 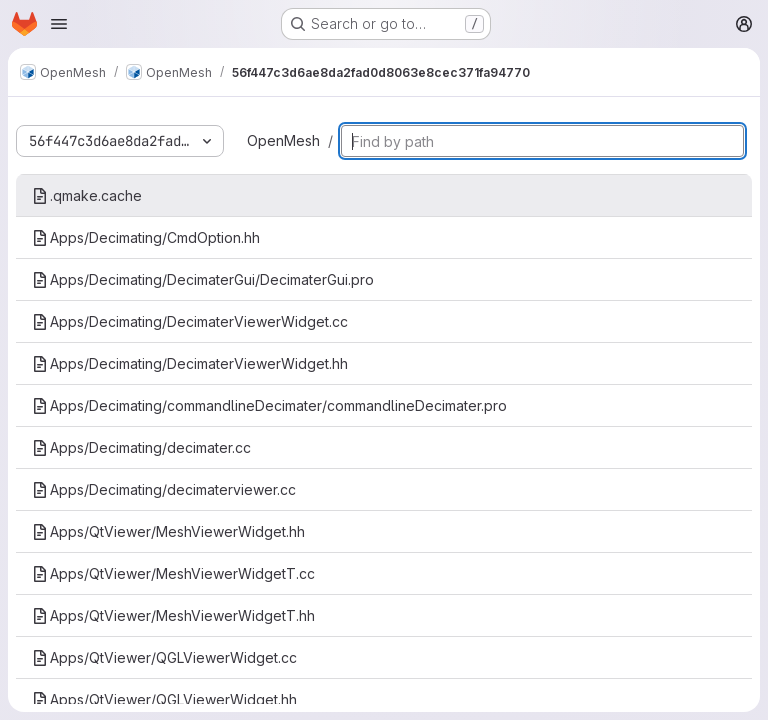 I want to click on Apps/QtViewer/QGLViewerWidget.hh, so click(x=164, y=699).